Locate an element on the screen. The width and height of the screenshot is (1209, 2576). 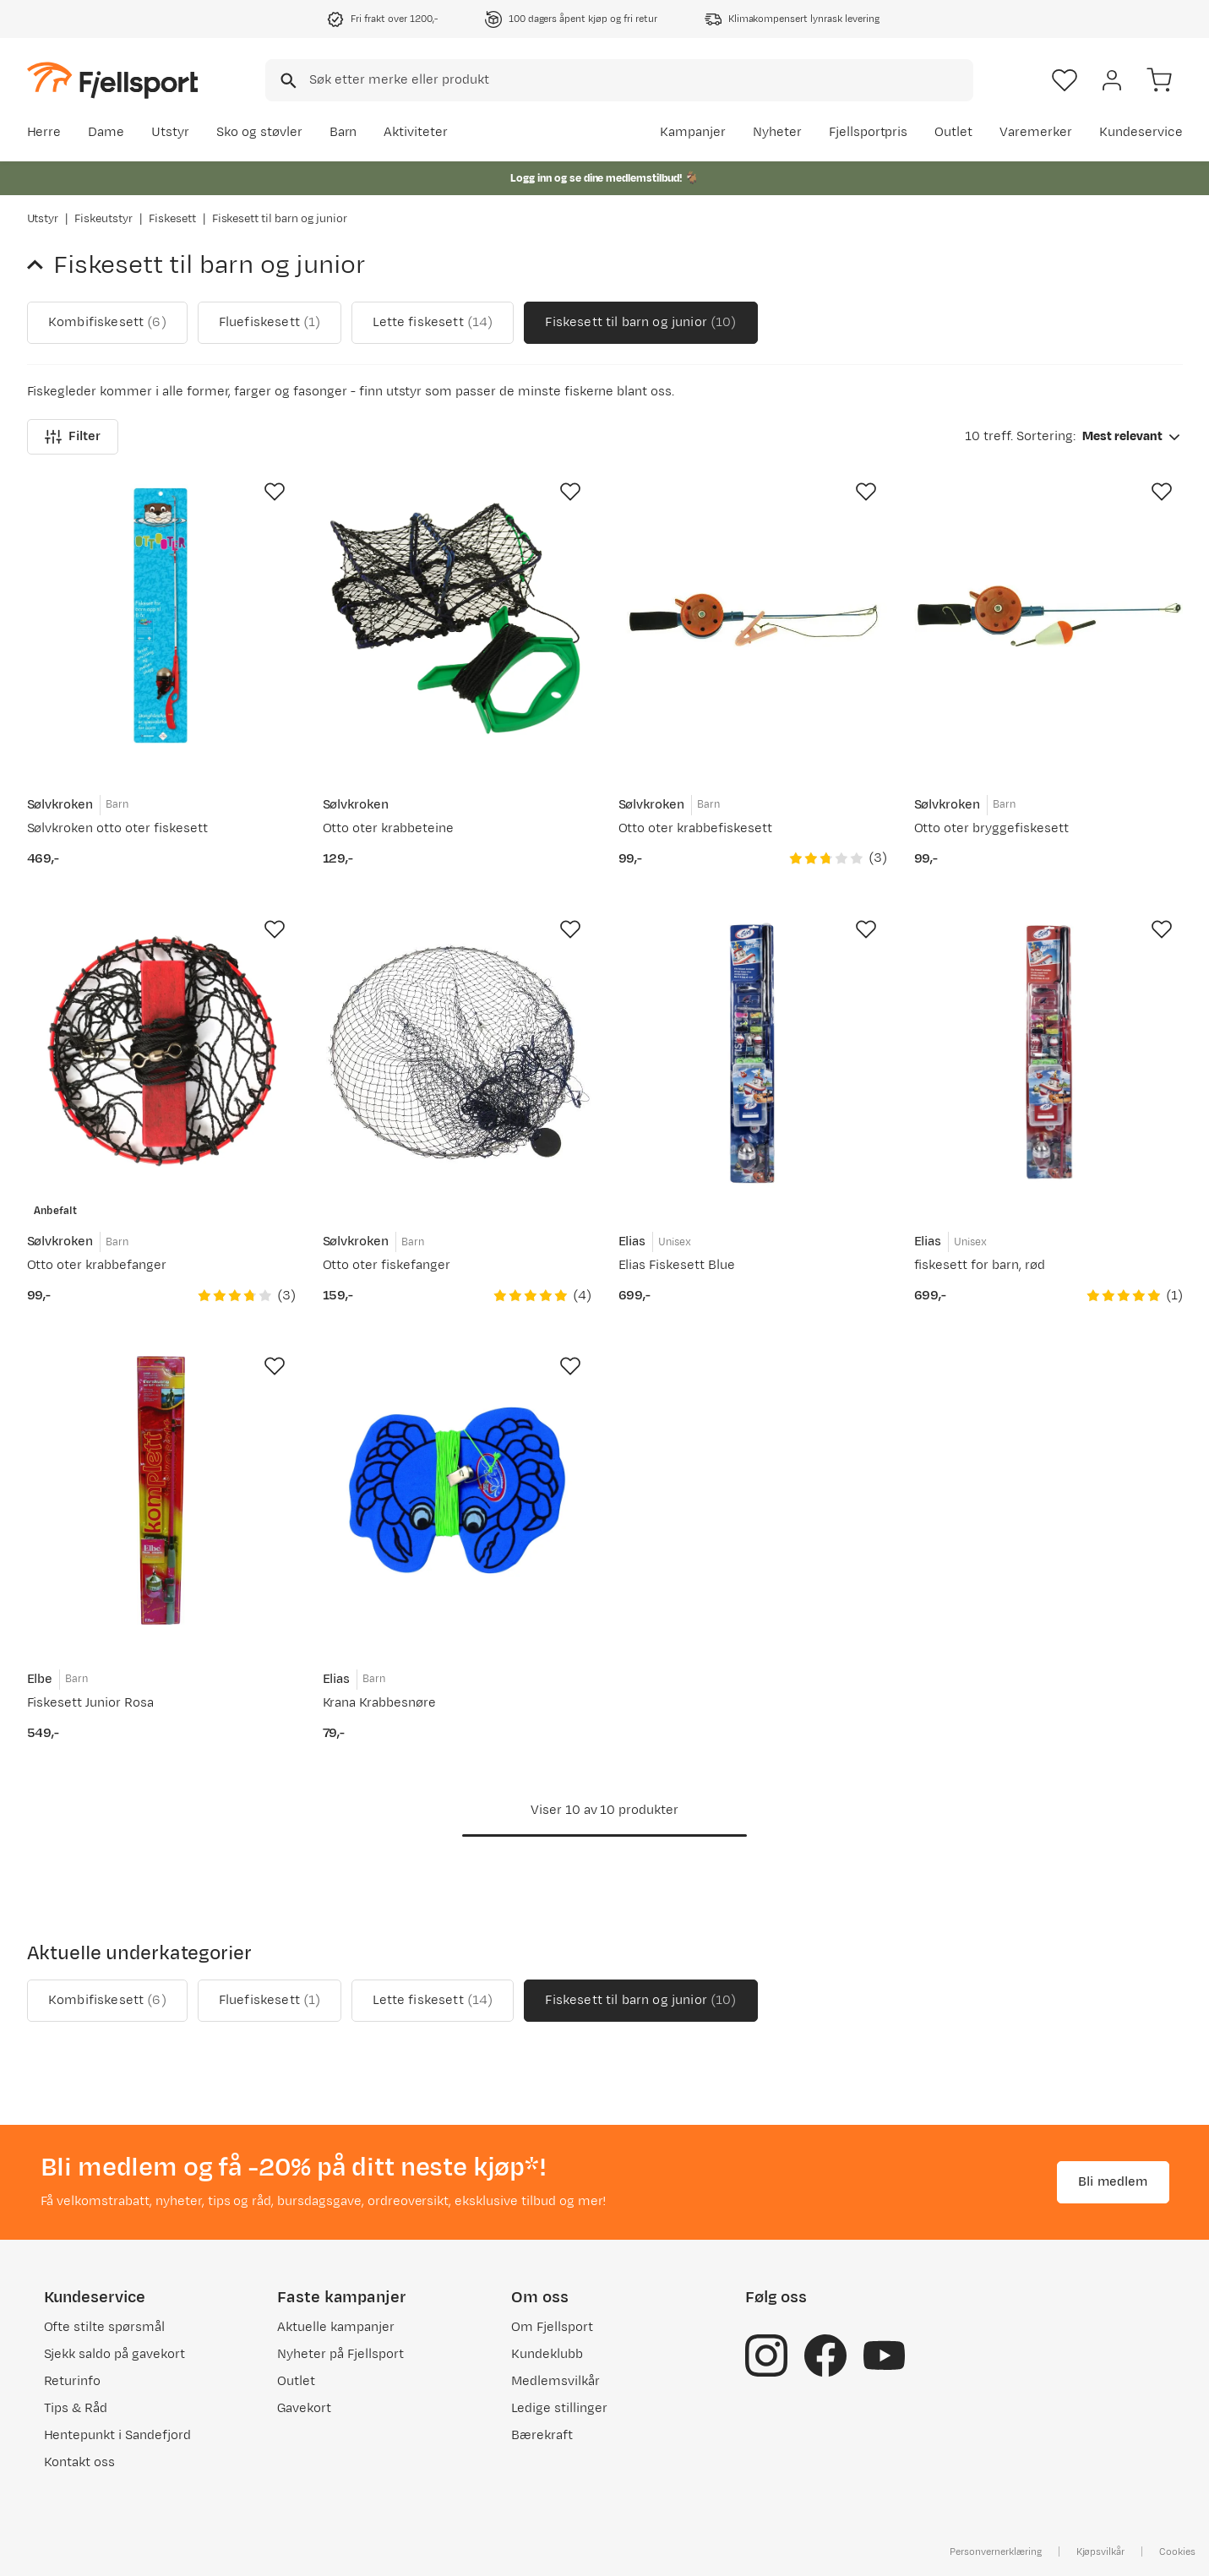
[Gå tilbake til Fiskesett] is located at coordinates (40, 265).